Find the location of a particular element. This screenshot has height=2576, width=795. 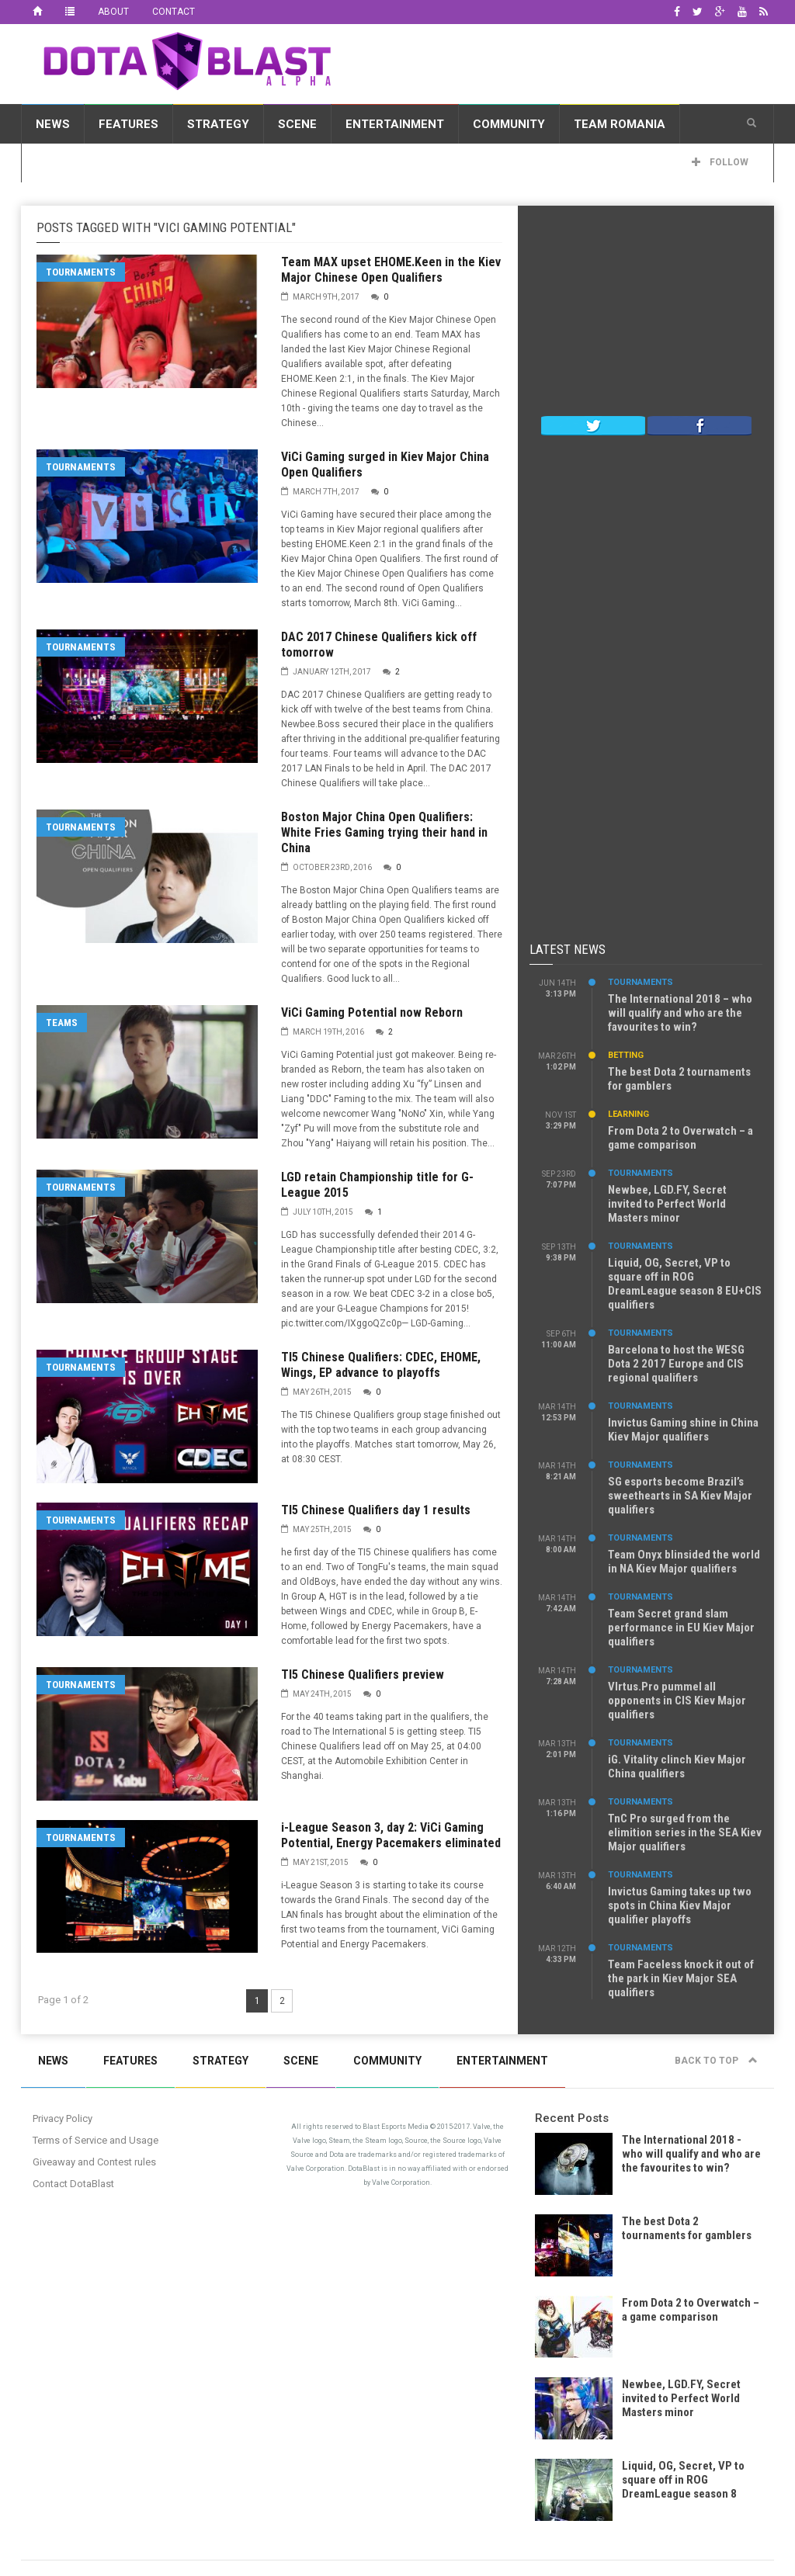

TI5 Chinese Qualifiers day 1 results is located at coordinates (375, 1510).